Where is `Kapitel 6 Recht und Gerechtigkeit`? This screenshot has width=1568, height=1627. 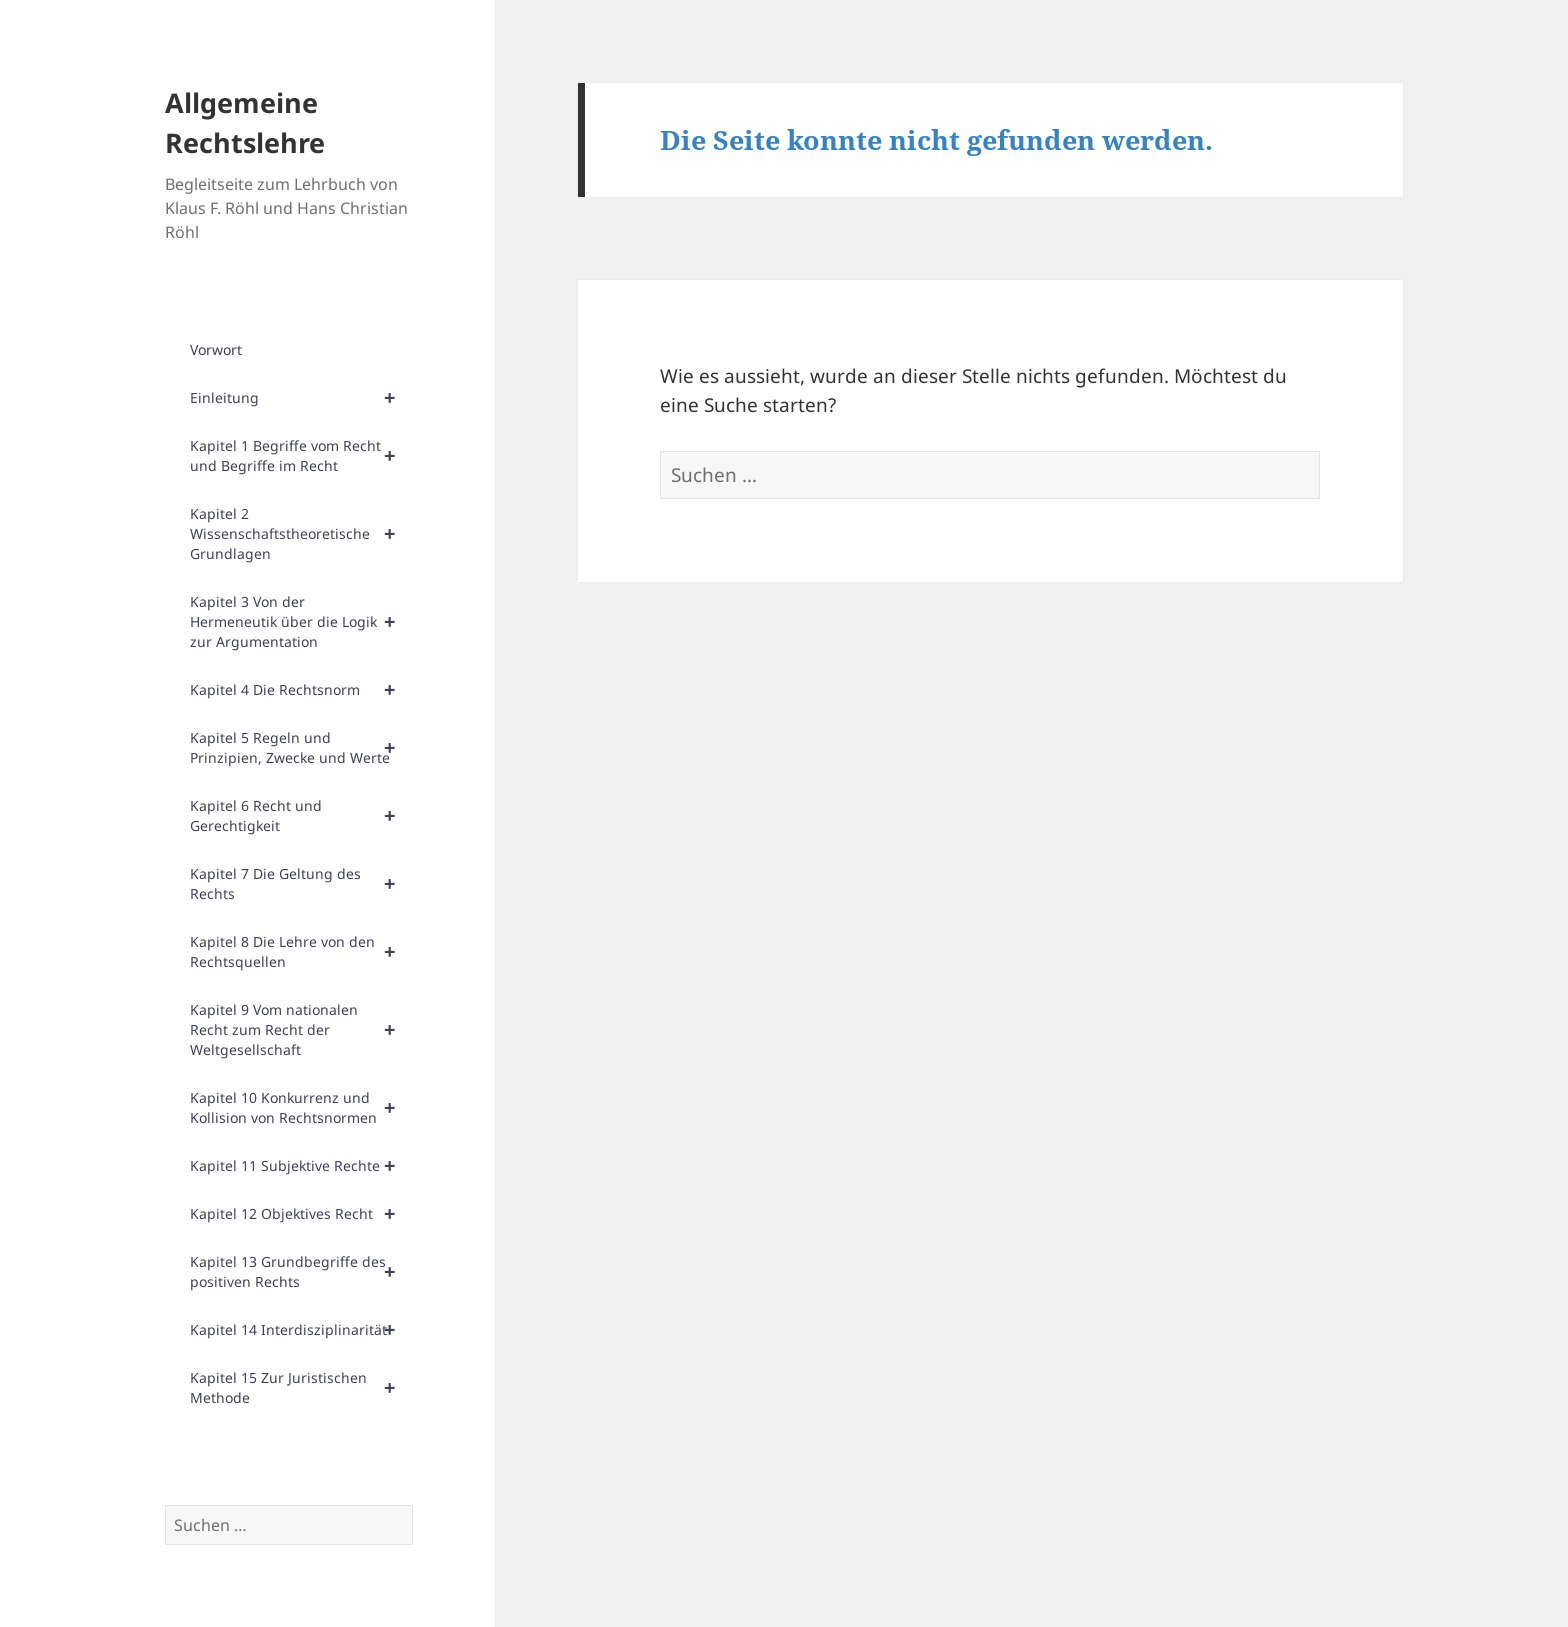
Kapitel 6 Recht und Gerechtigkeit is located at coordinates (301, 816).